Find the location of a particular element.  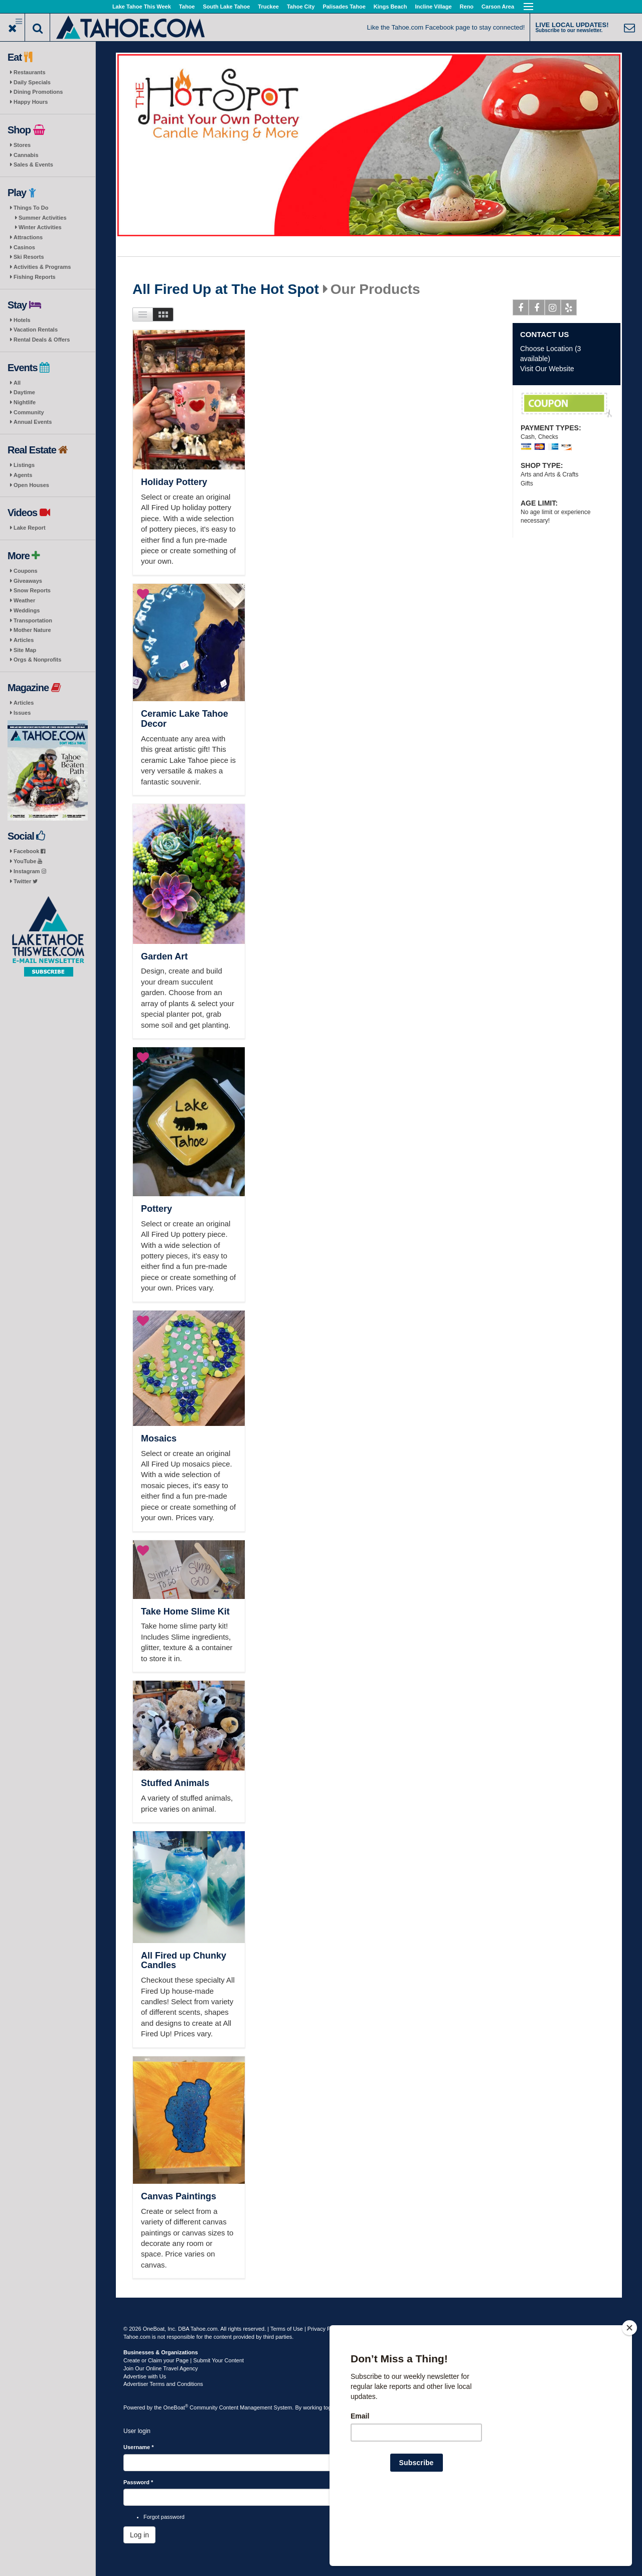

Advertiser Terms and Conditions is located at coordinates (163, 2384).